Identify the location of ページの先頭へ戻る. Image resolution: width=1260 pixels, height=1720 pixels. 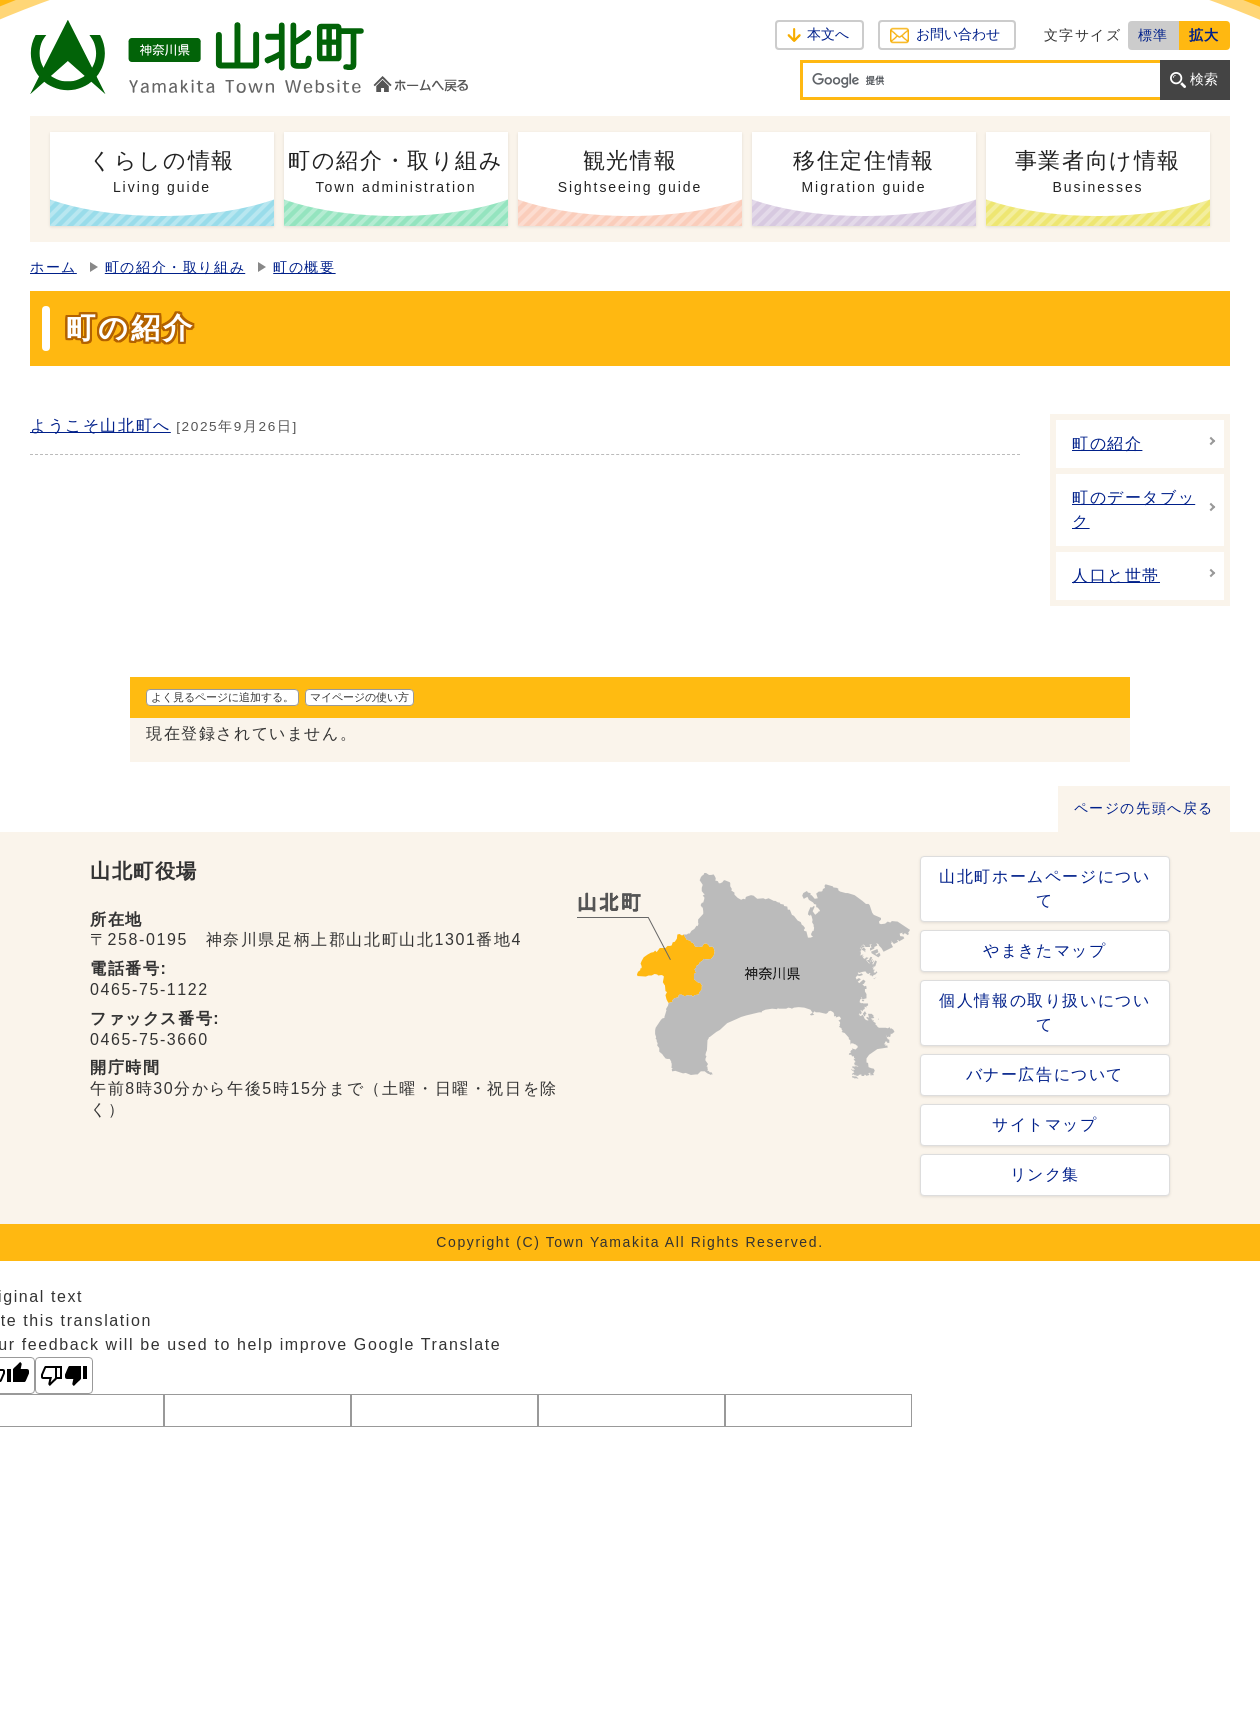
(1144, 808).